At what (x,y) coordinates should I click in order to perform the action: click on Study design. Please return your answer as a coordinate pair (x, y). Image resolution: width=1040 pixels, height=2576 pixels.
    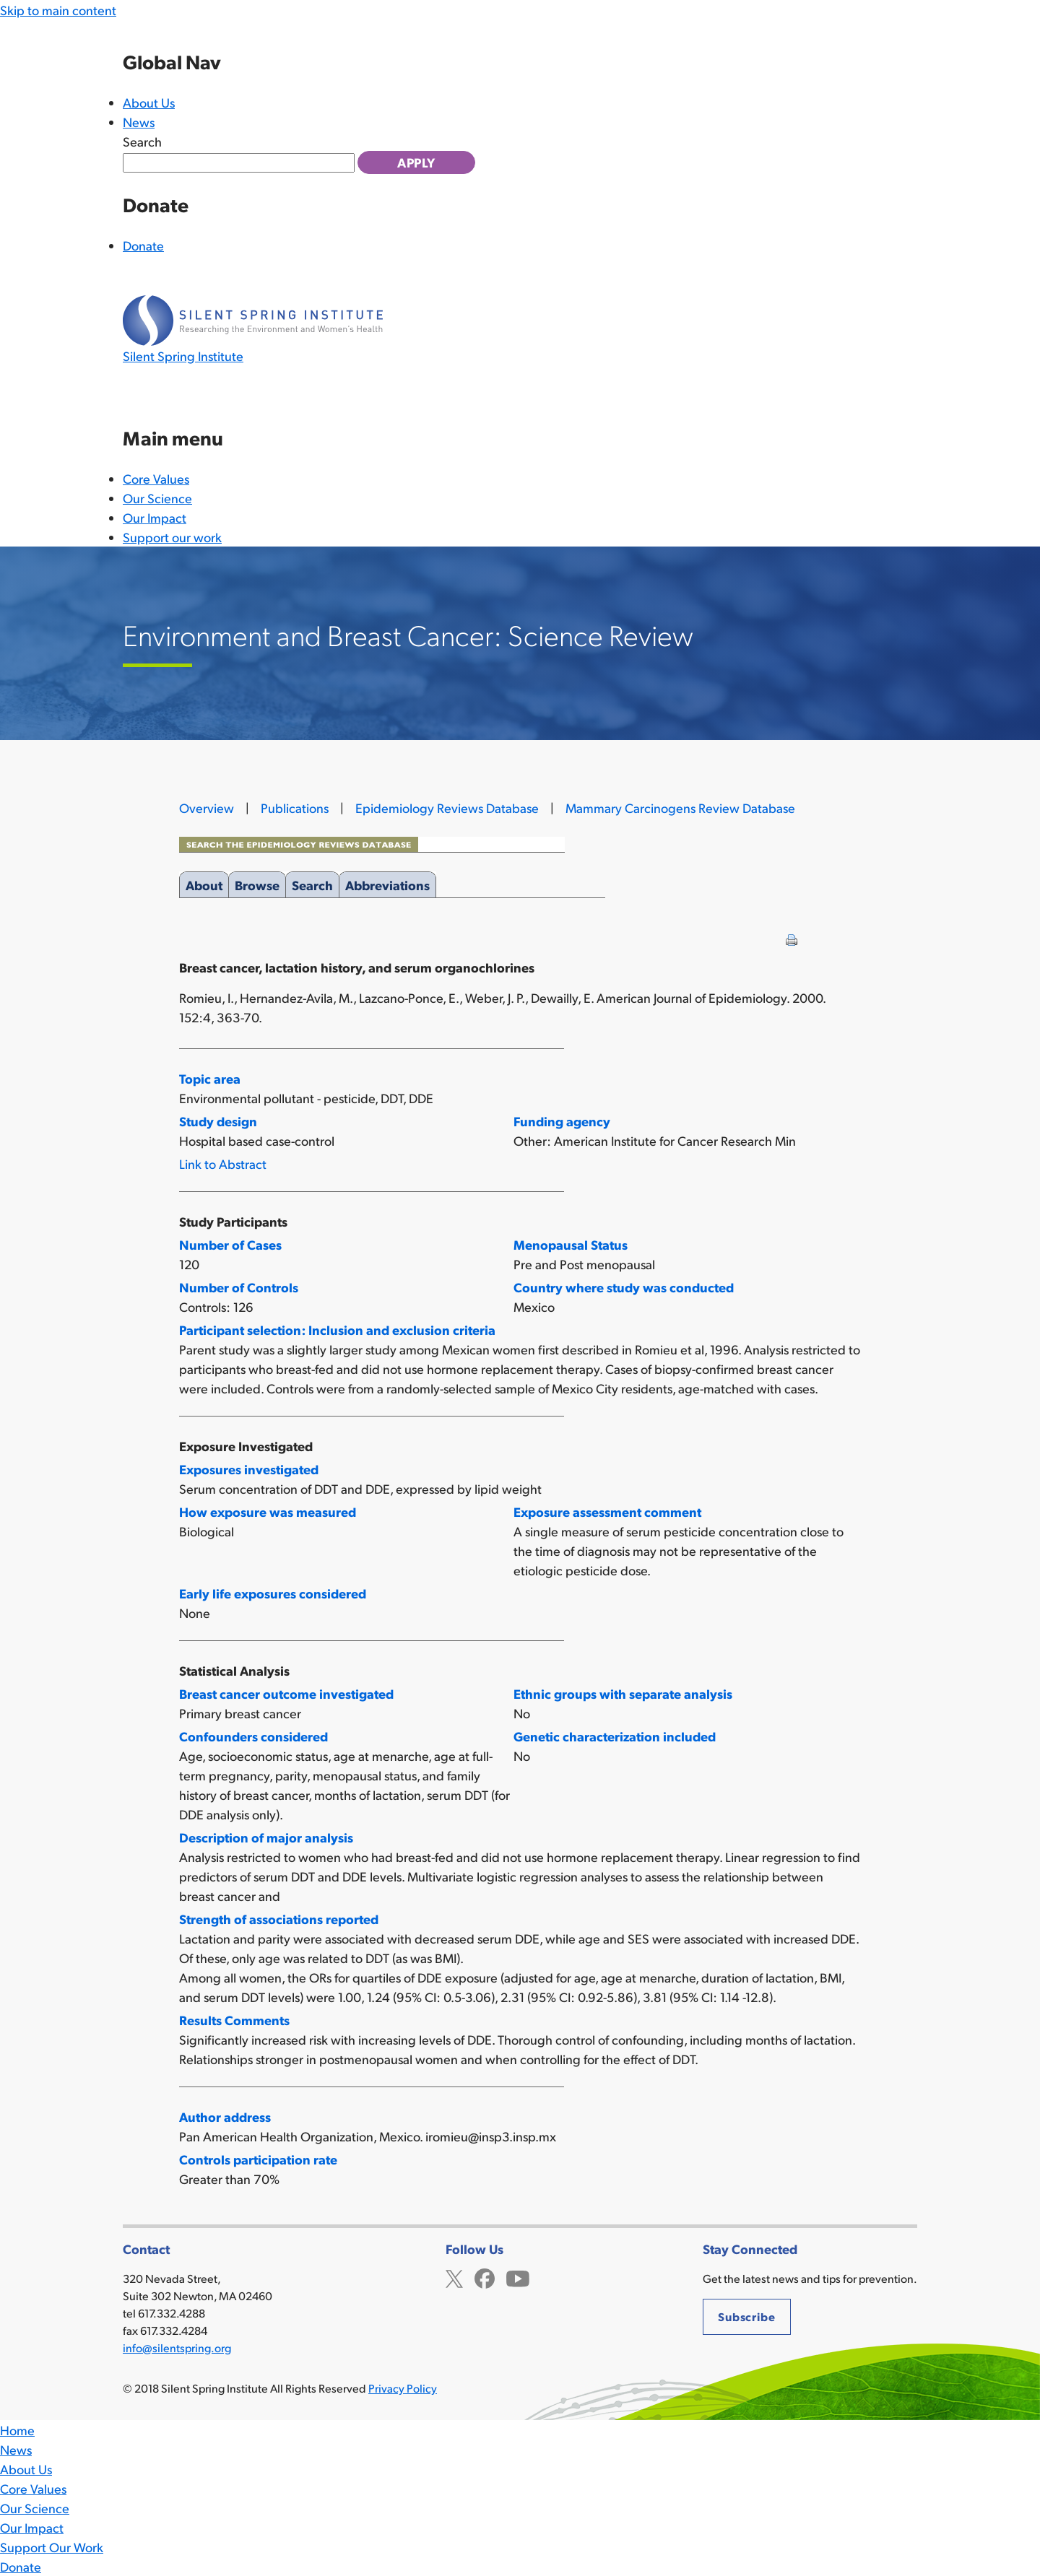
    Looking at the image, I should click on (218, 1121).